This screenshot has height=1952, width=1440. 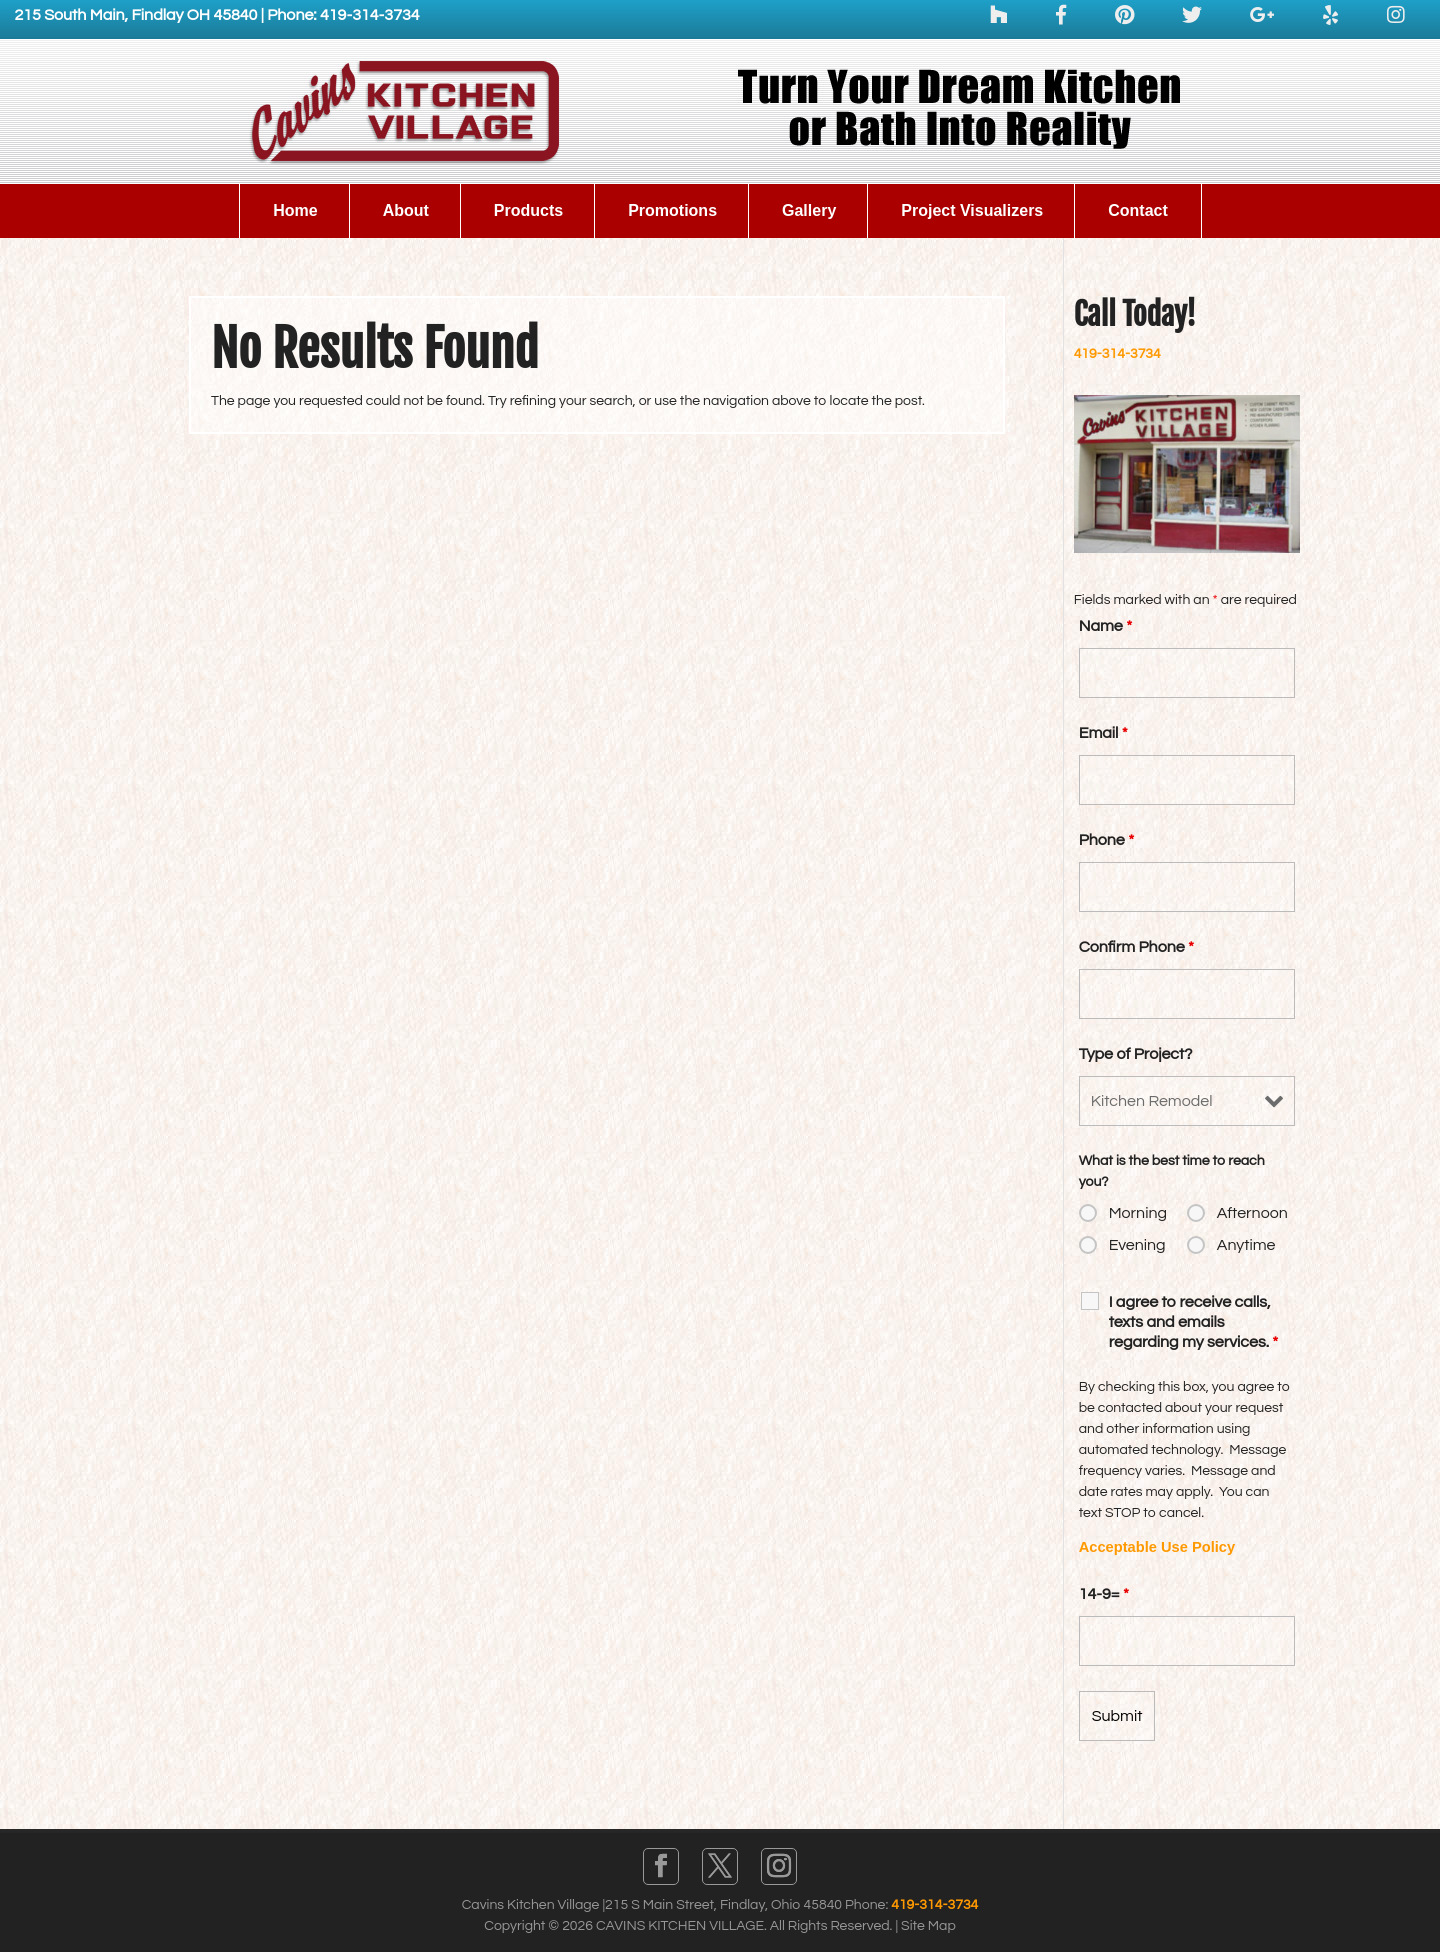 I want to click on Afternoon, so click(x=1252, y=1213).